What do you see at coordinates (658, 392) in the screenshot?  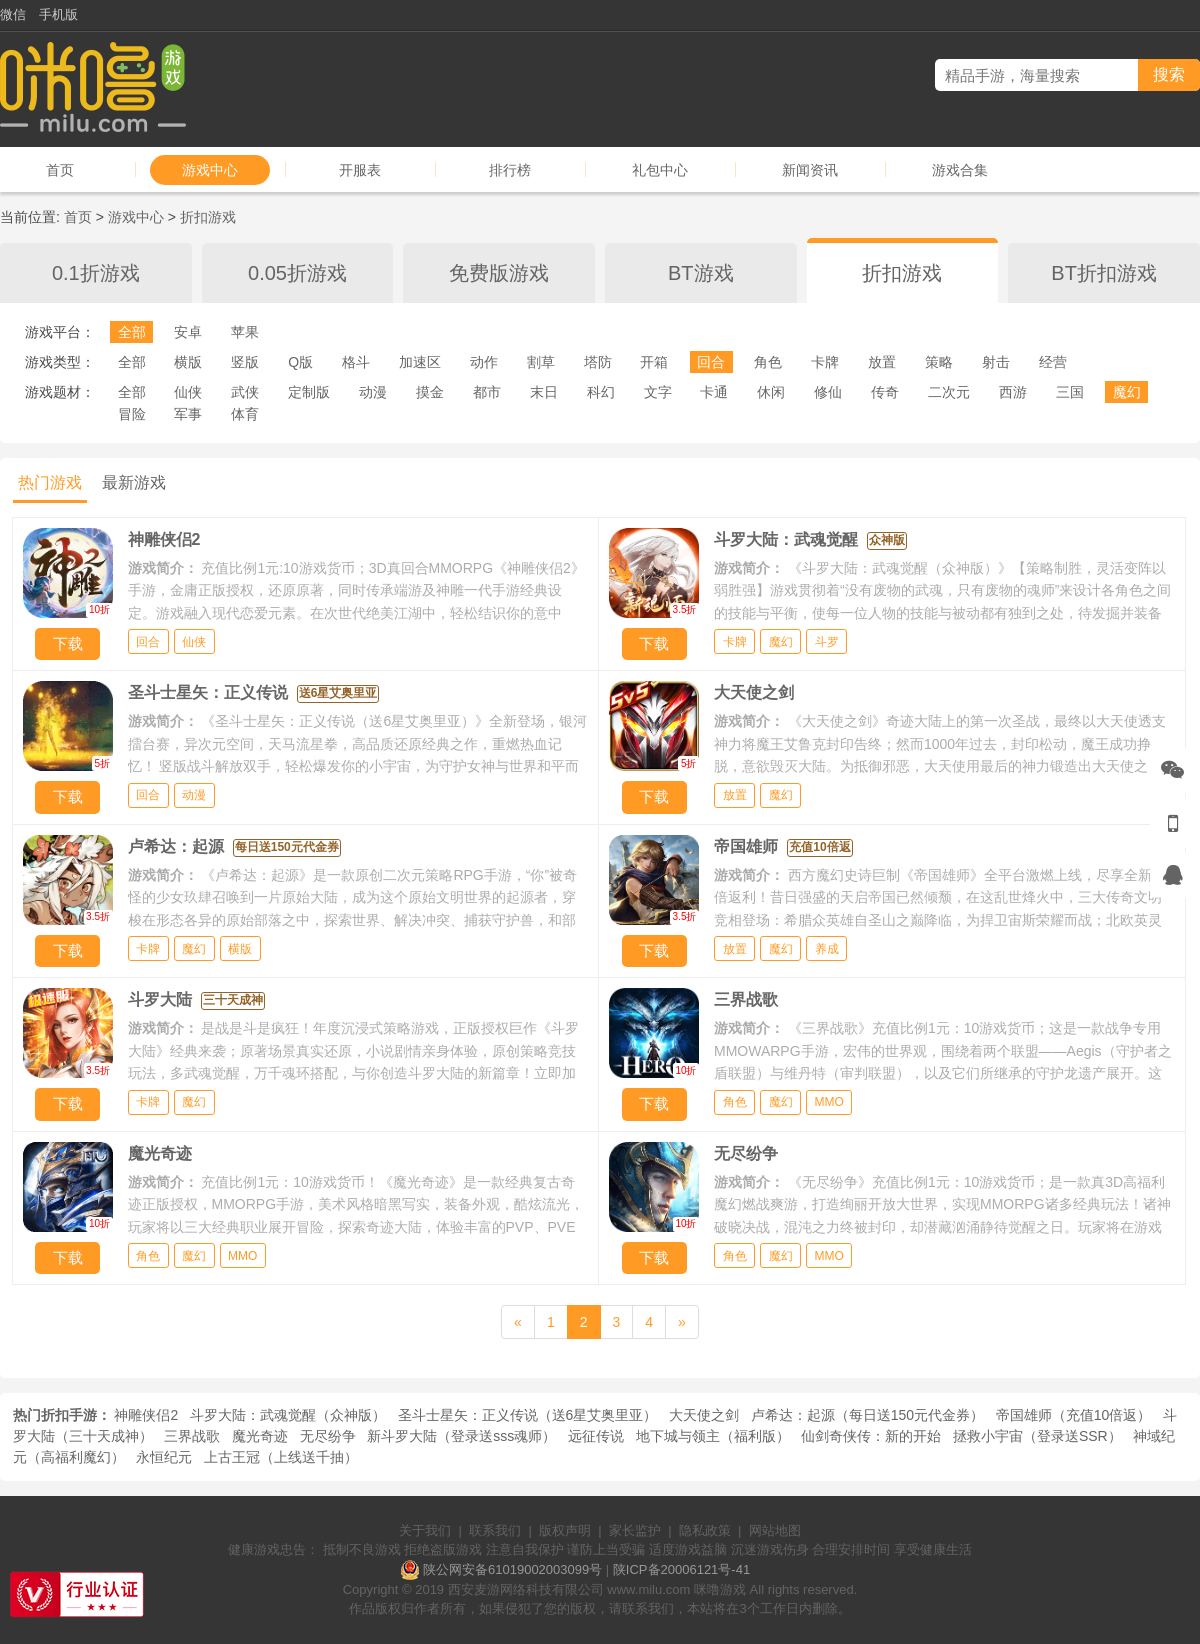 I see `文字` at bounding box center [658, 392].